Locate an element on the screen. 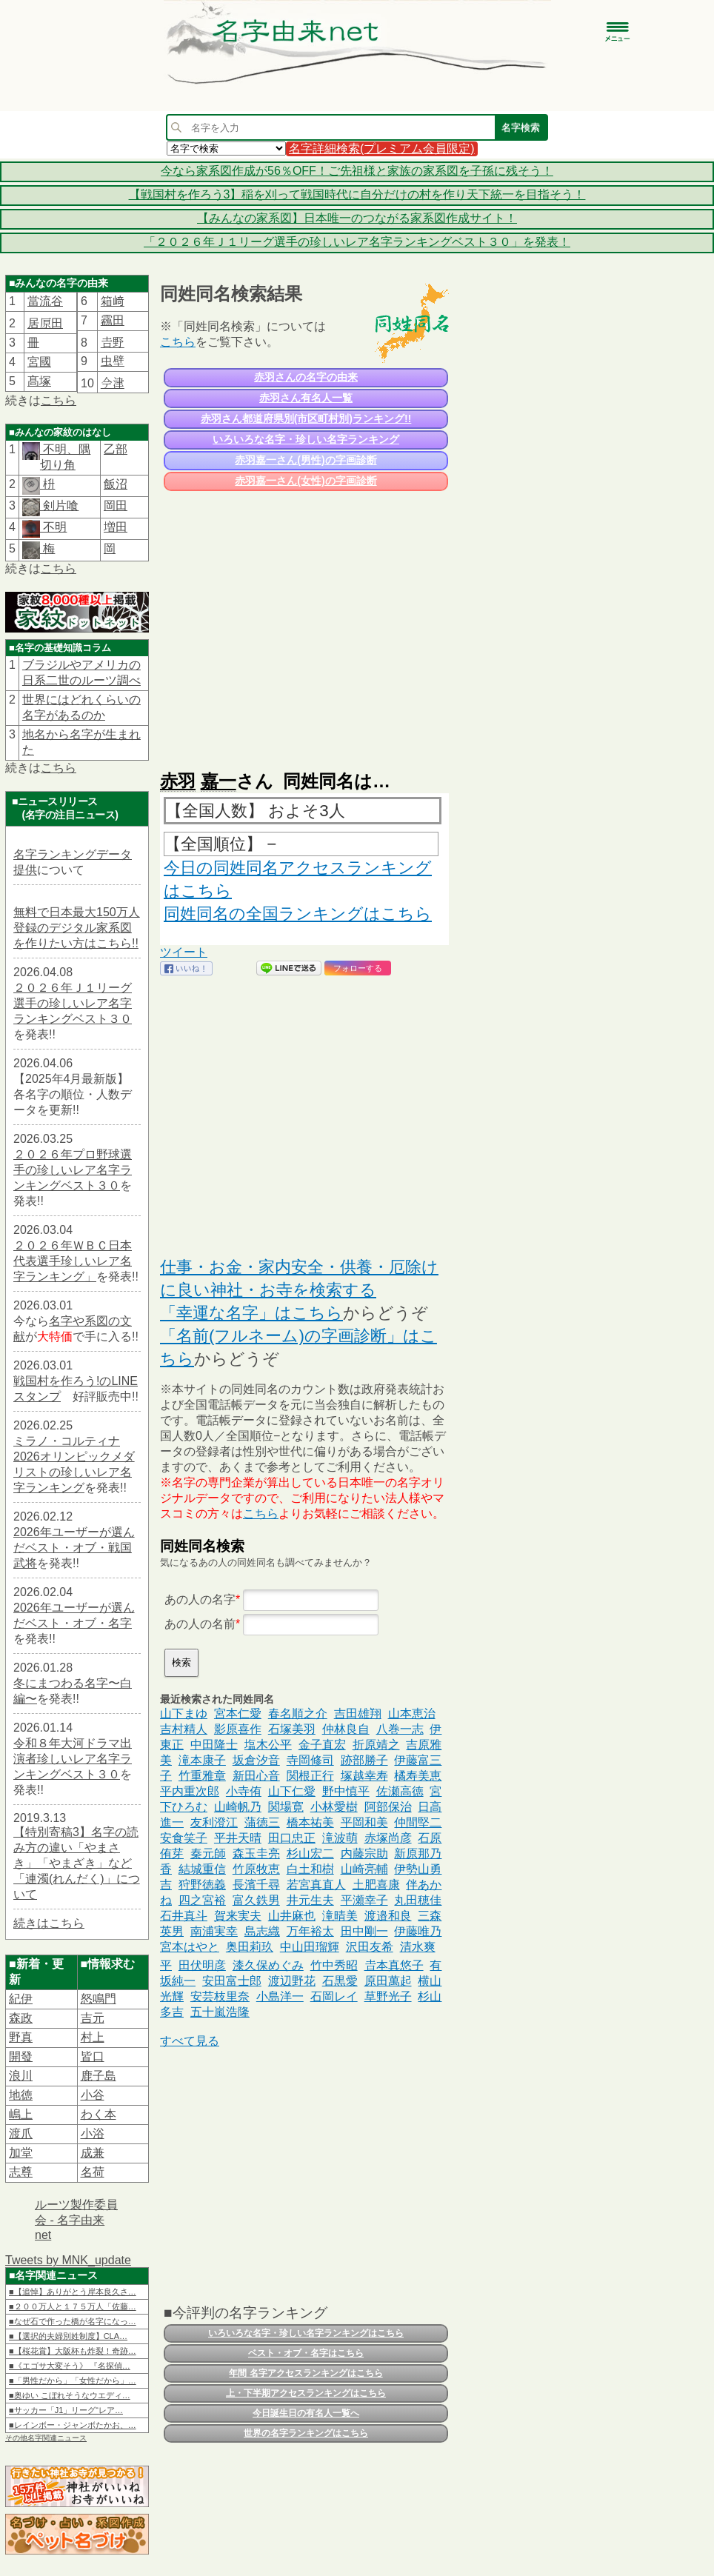  吉元 is located at coordinates (92, 2018).